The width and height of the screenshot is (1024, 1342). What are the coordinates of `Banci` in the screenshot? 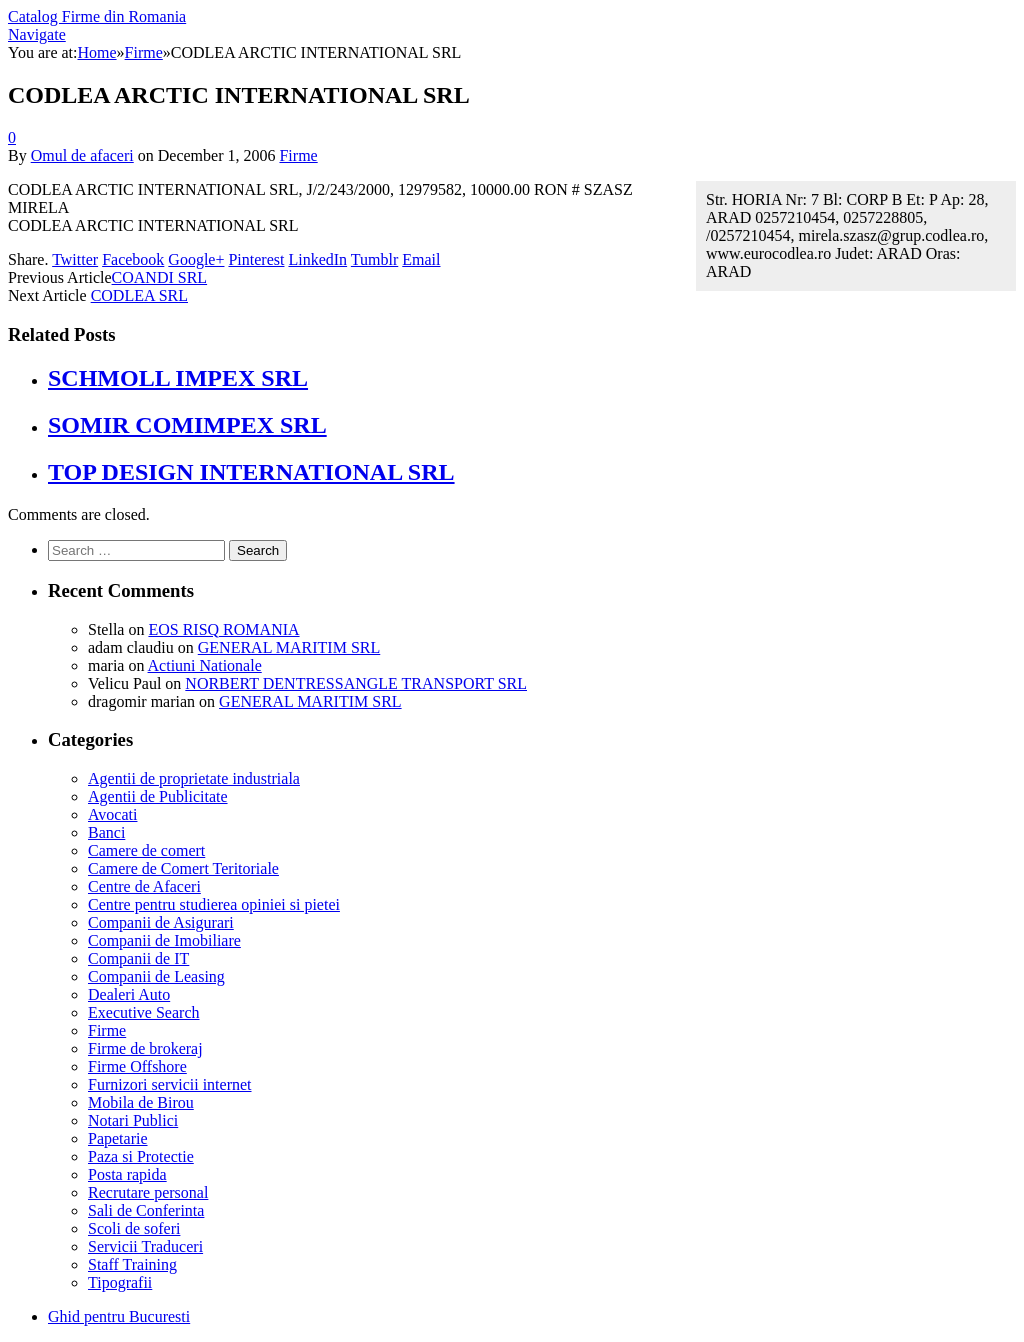 It's located at (106, 832).